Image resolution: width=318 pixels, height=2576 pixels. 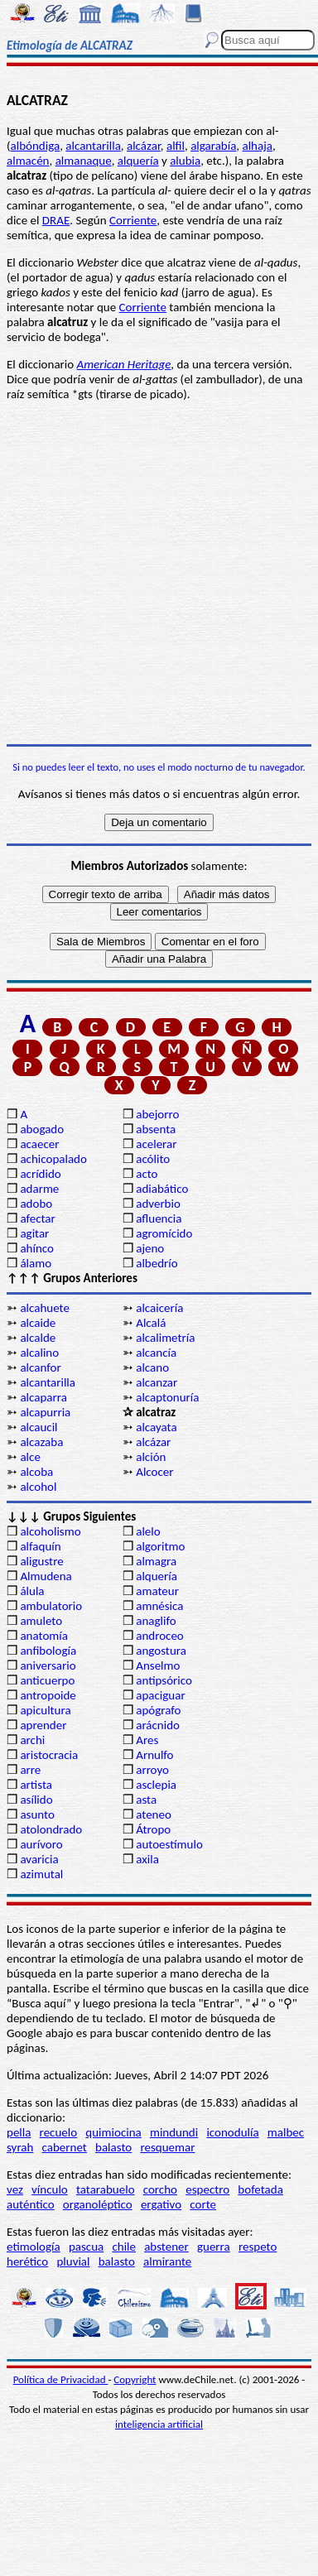 I want to click on alquería, so click(x=138, y=160).